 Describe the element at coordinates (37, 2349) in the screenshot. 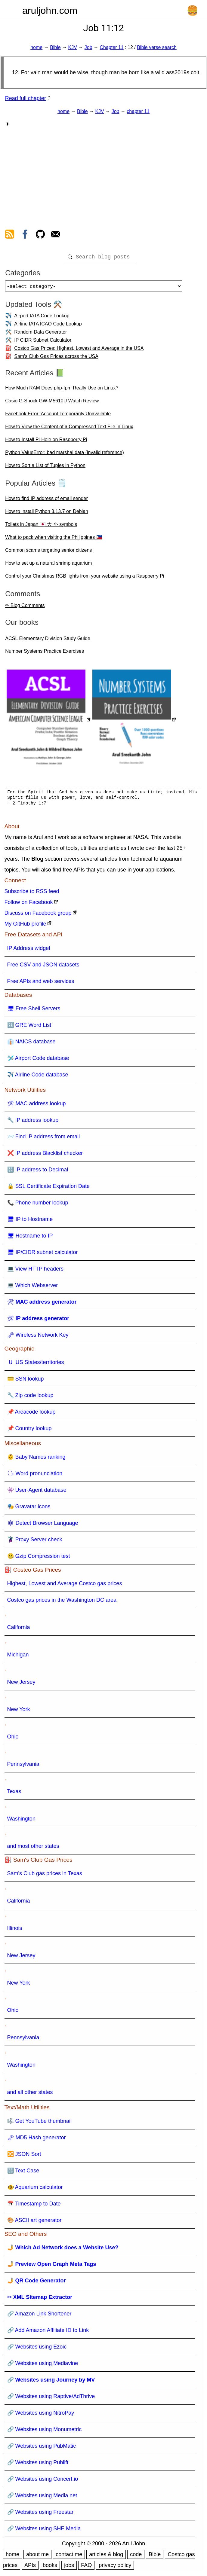

I see `🔗 Websites using Ezoic` at that location.